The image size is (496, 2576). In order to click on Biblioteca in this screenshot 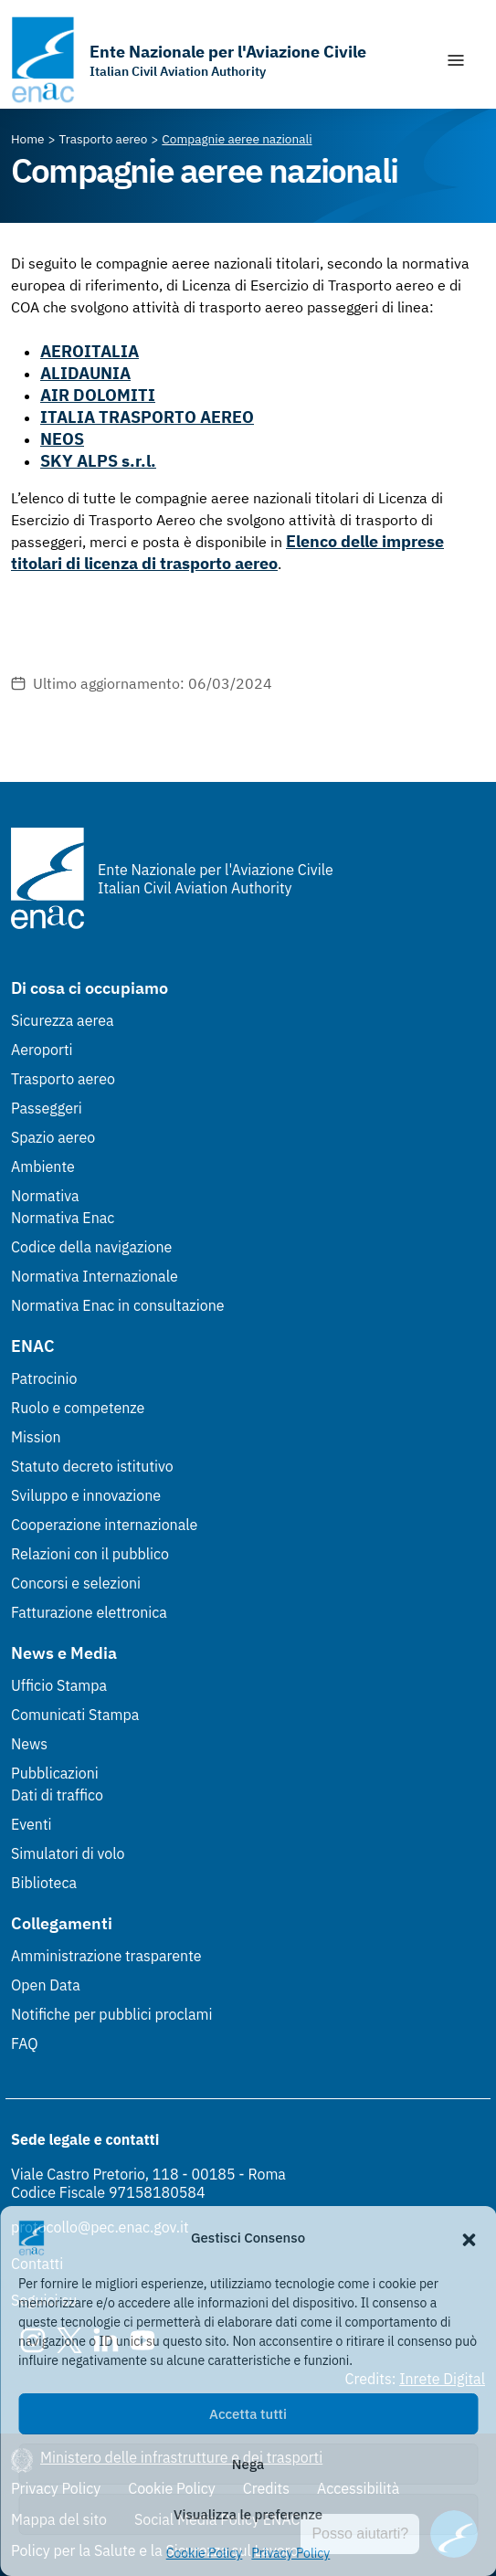, I will do `click(44, 1883)`.